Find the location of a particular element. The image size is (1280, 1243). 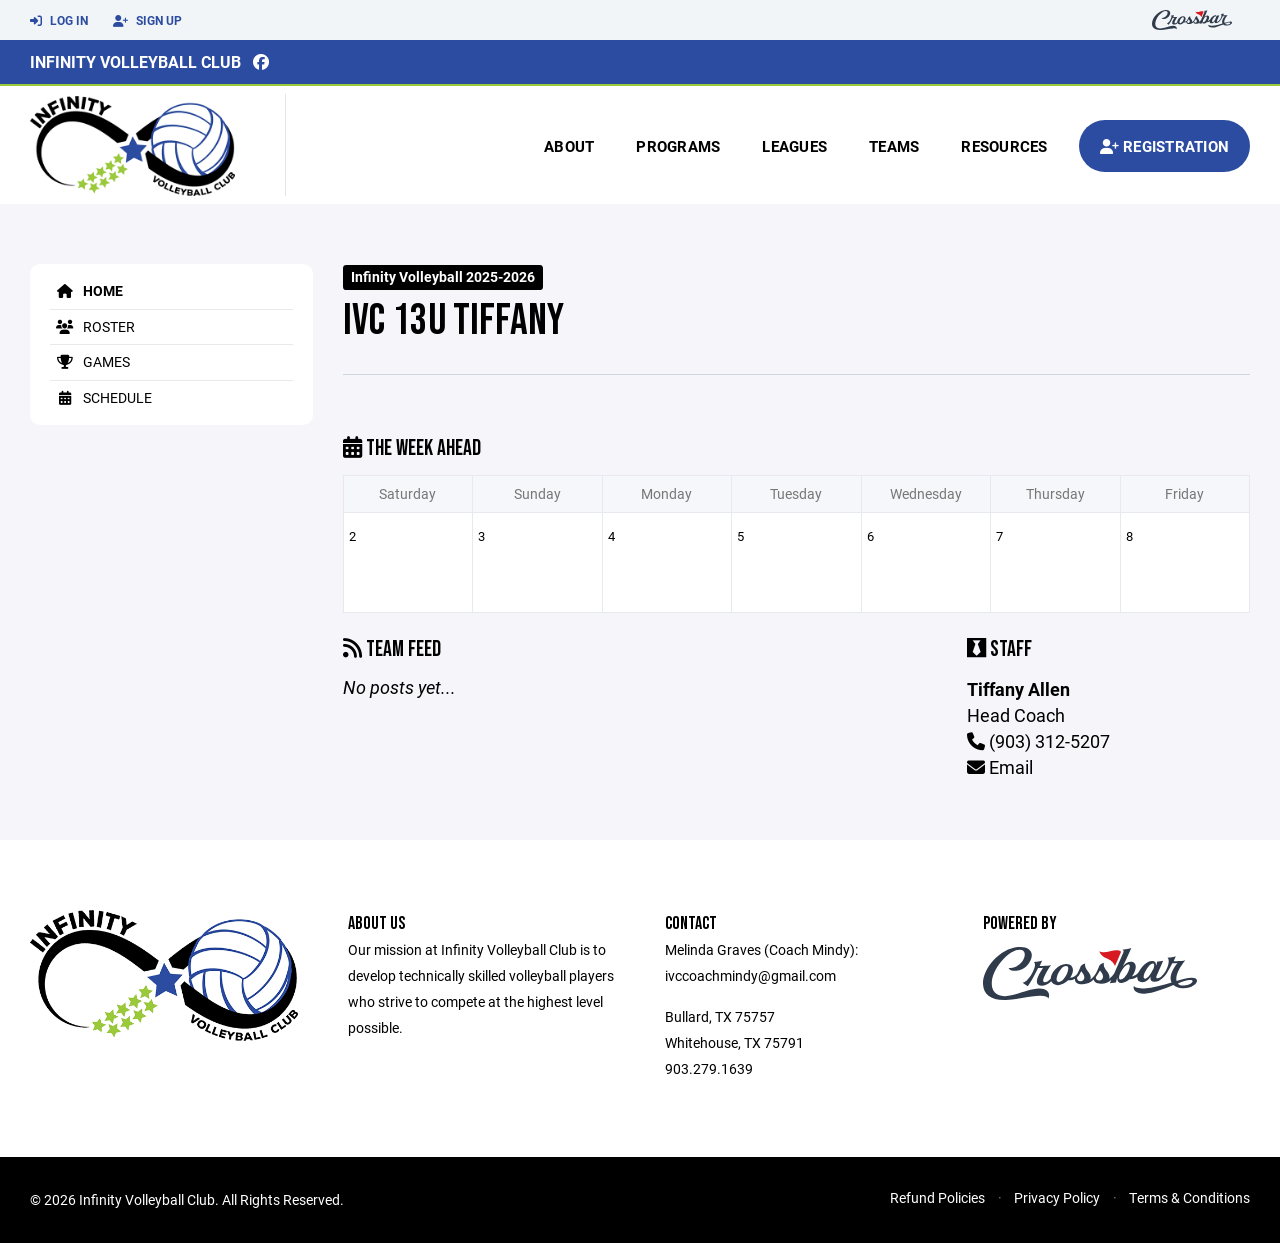

Privacy Policy is located at coordinates (1057, 1197).